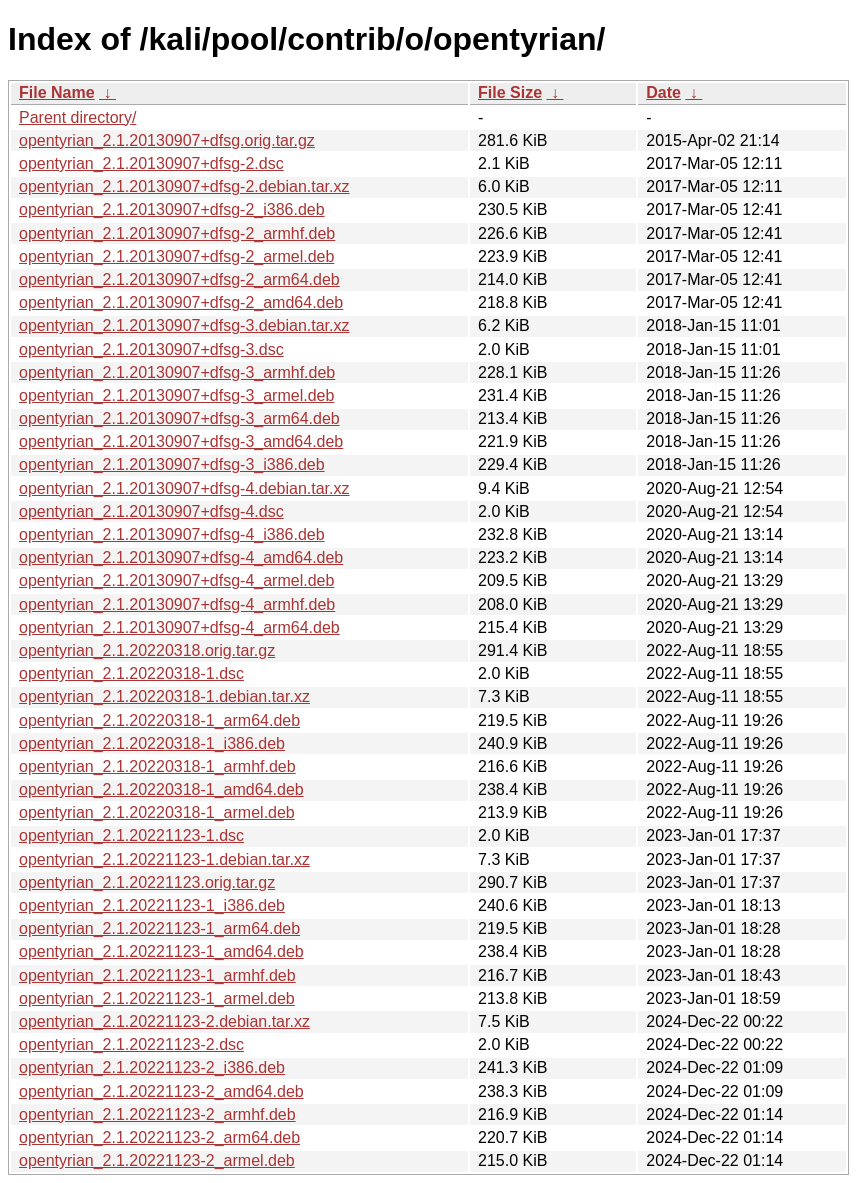  What do you see at coordinates (147, 650) in the screenshot?
I see `opentyrian_2.1.20220318.orig.tar.gz` at bounding box center [147, 650].